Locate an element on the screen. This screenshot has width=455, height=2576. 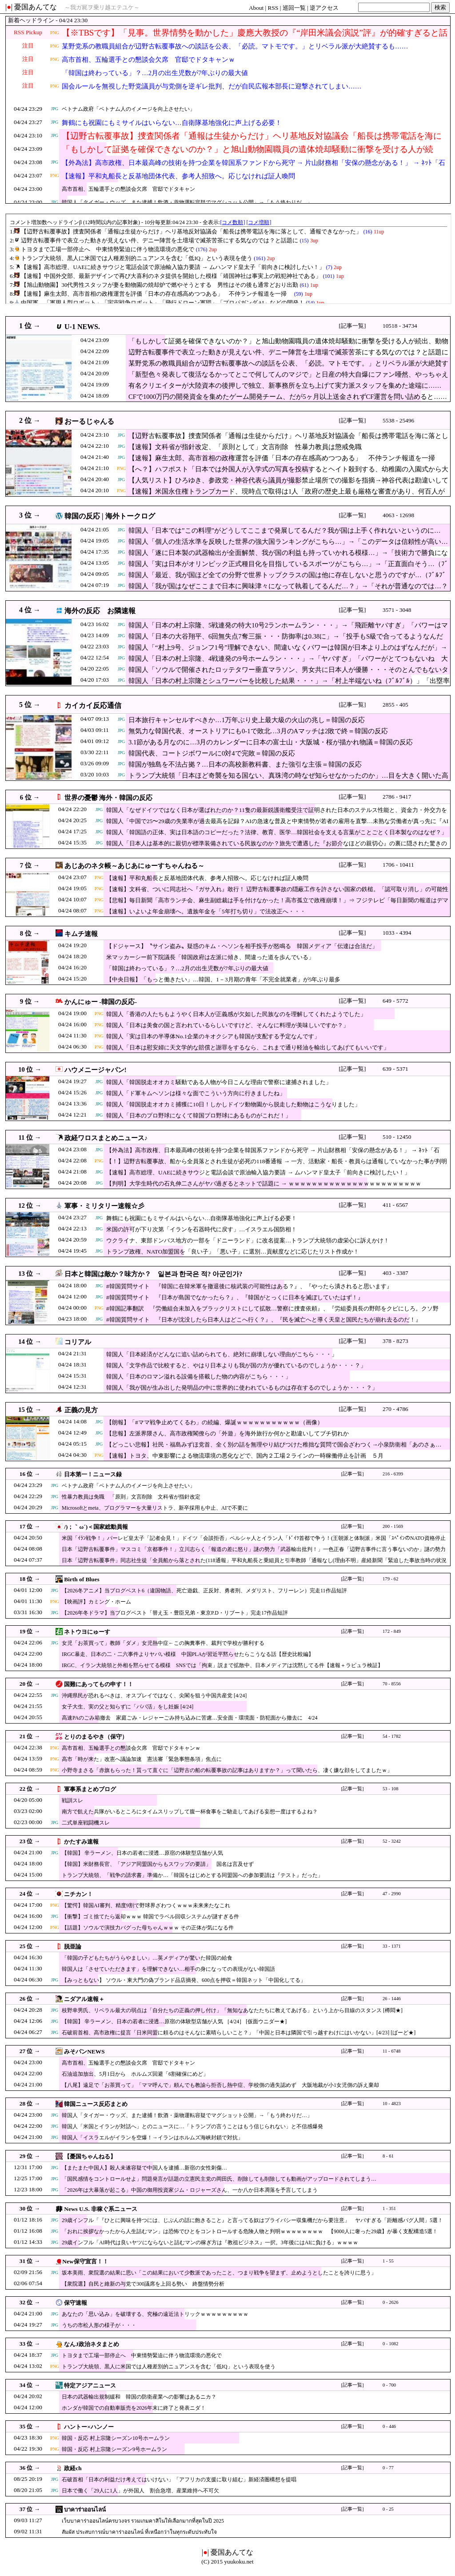
/)；｀ω´)＜国家総動員報 is located at coordinates (96, 1526).